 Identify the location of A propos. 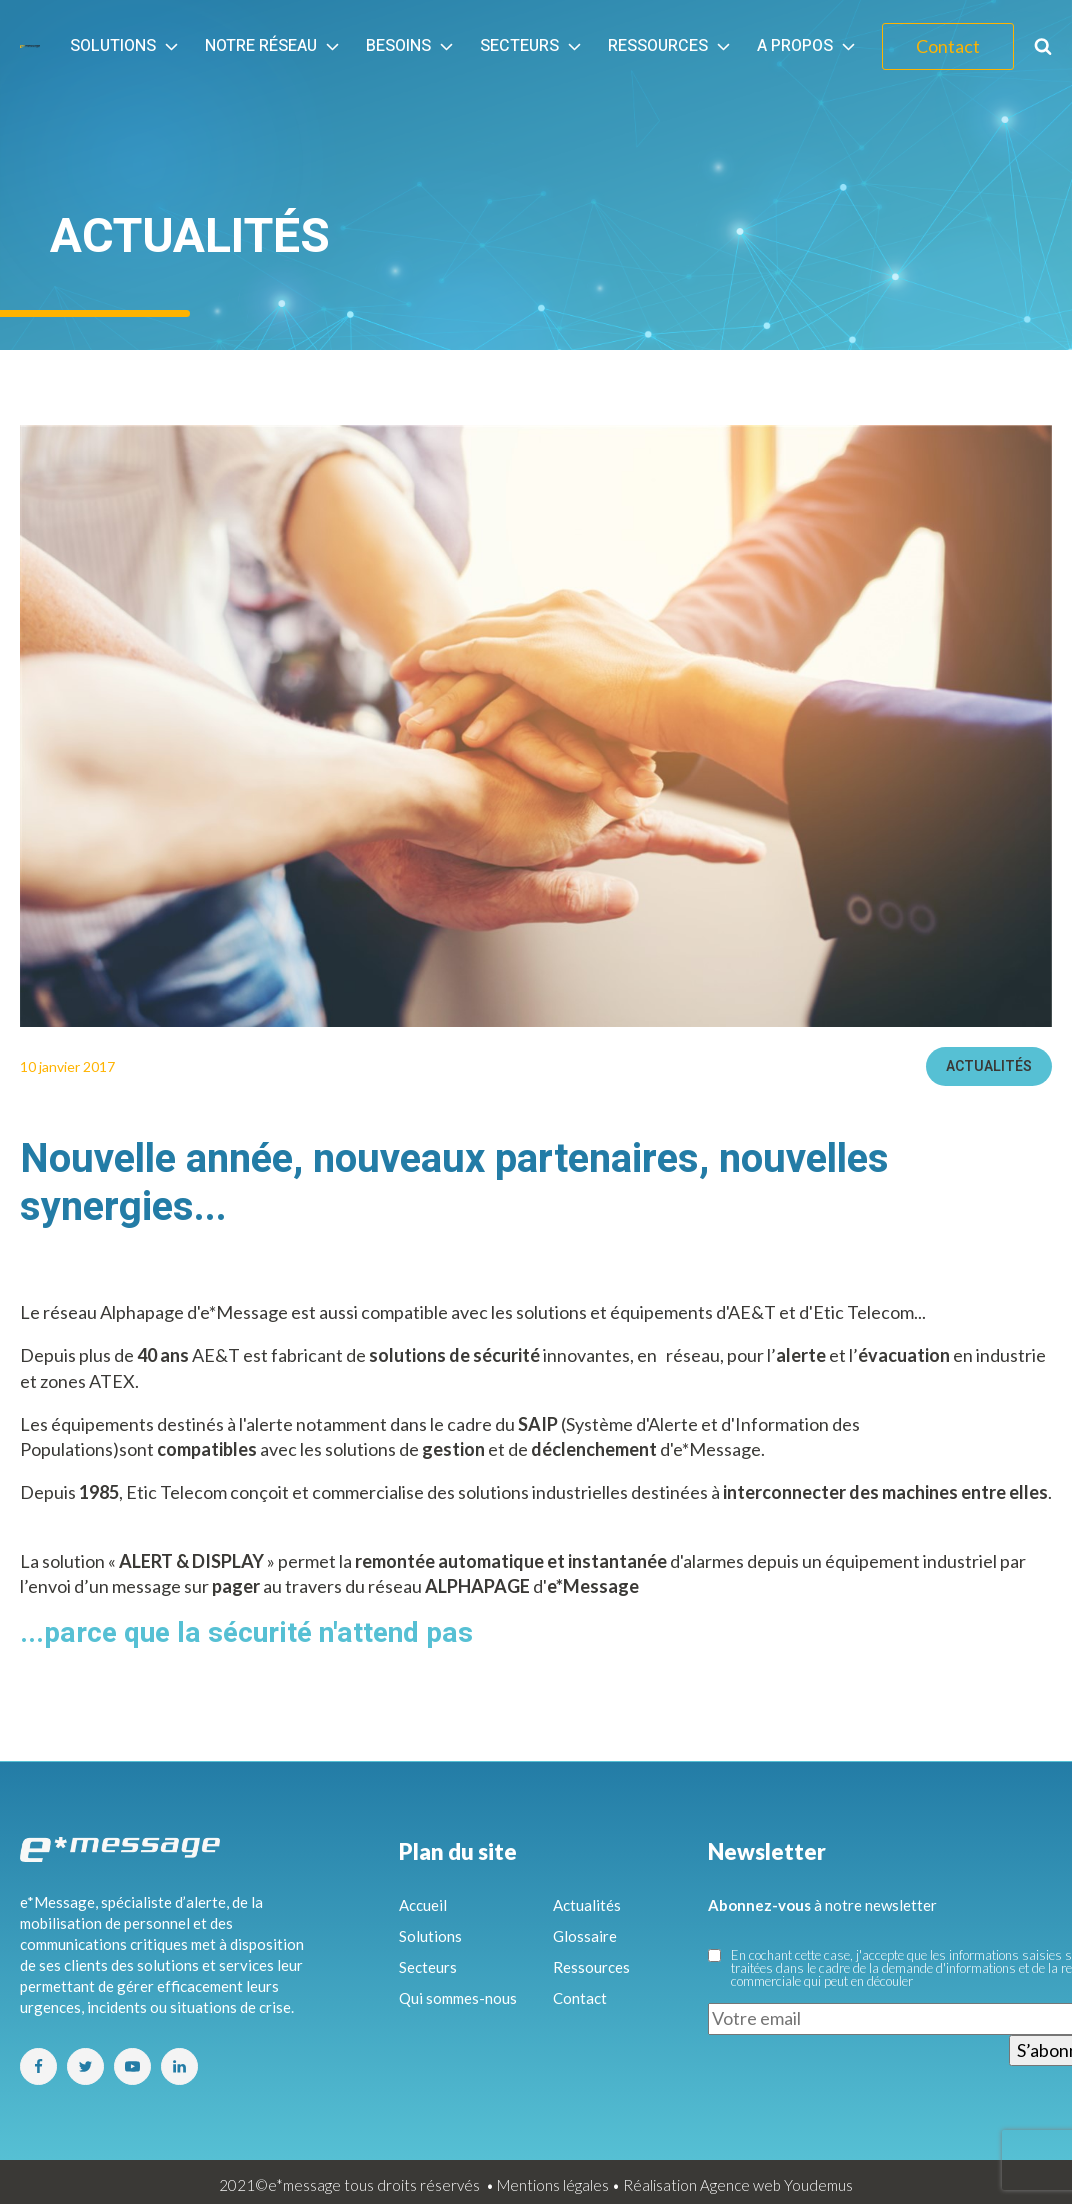
(808, 46).